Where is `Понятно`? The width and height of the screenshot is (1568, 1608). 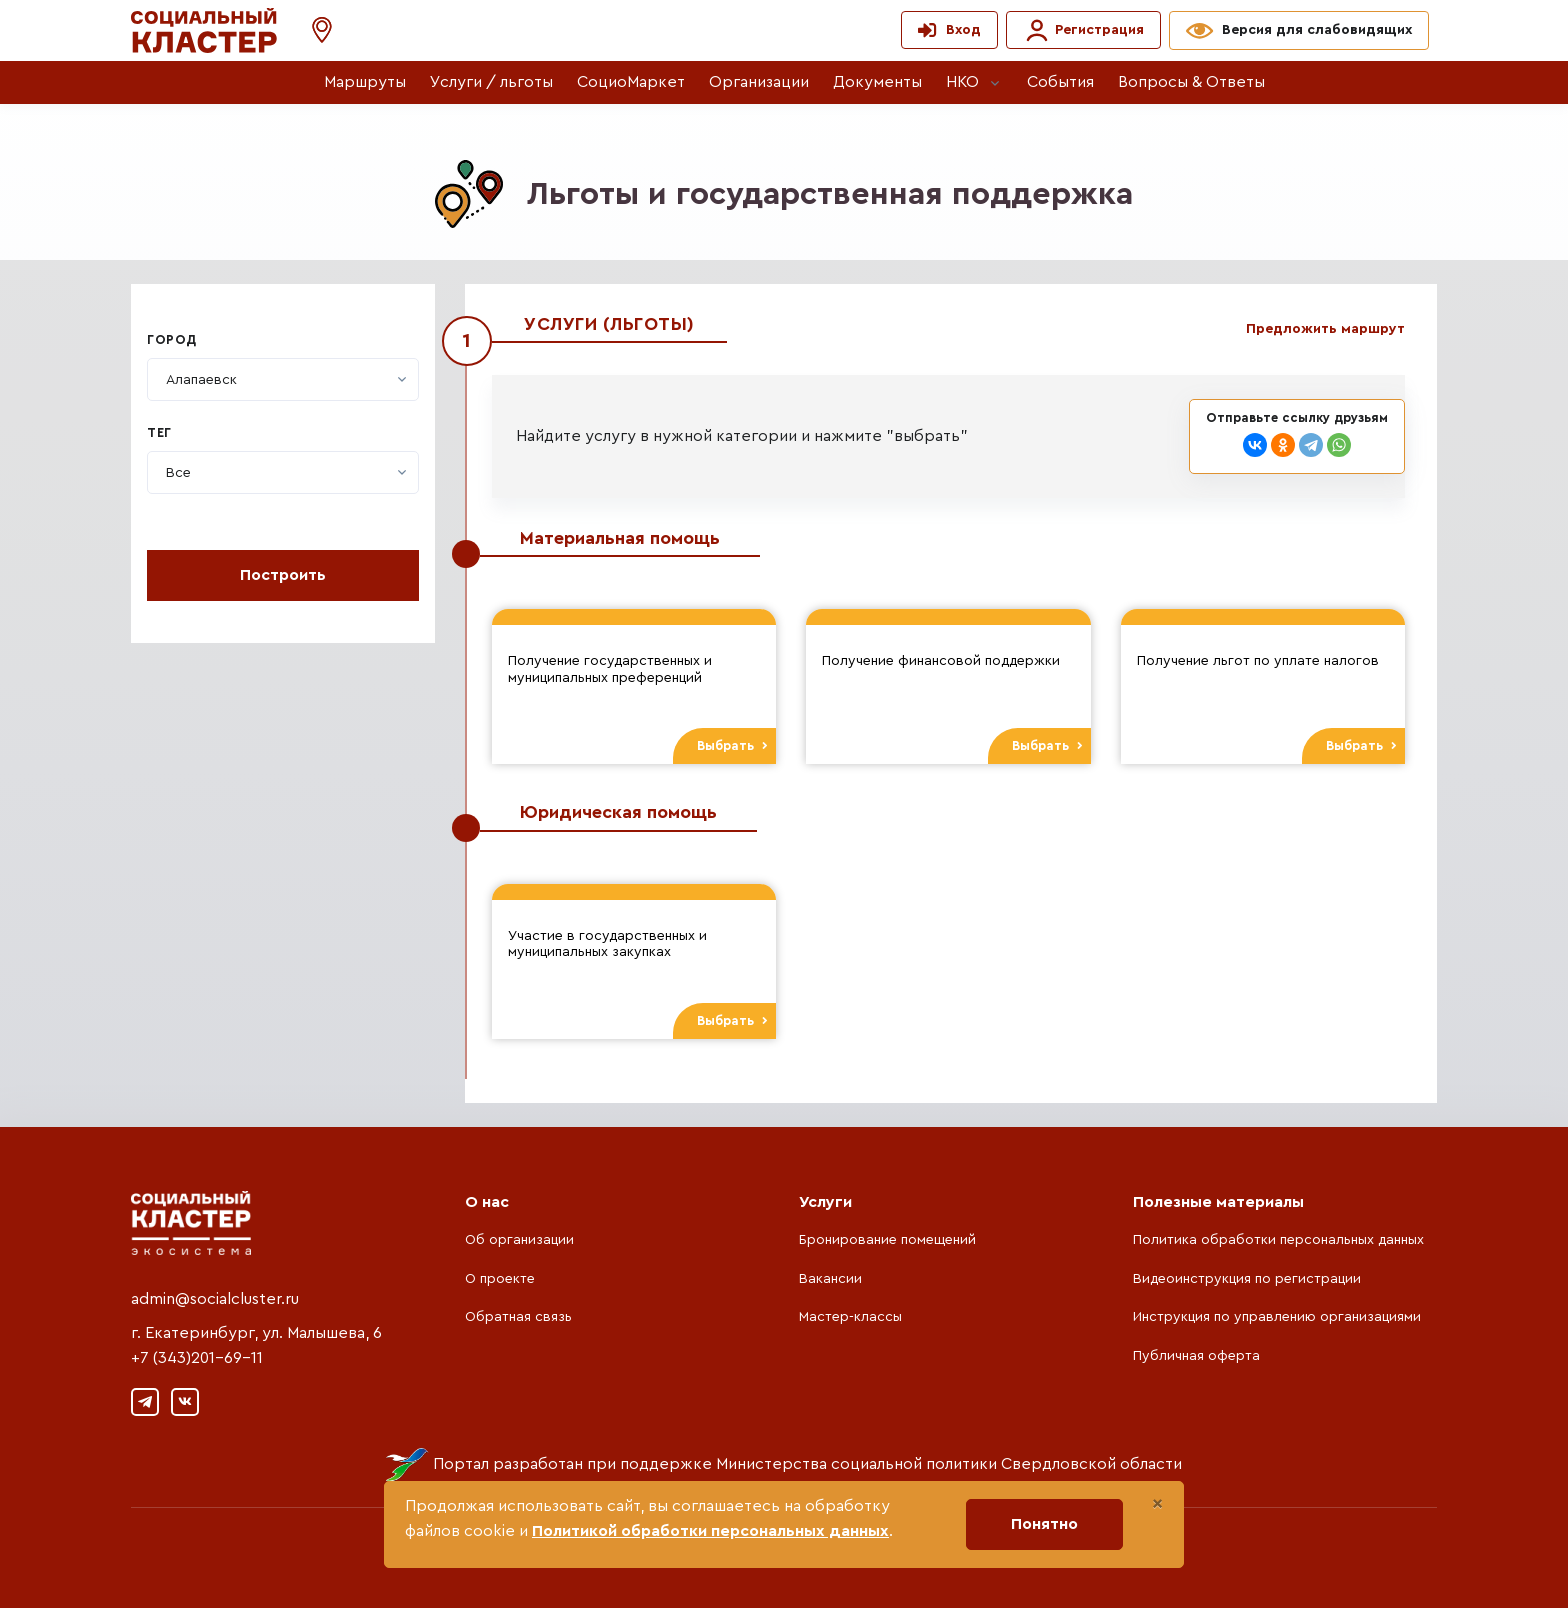 Понятно is located at coordinates (1044, 1524).